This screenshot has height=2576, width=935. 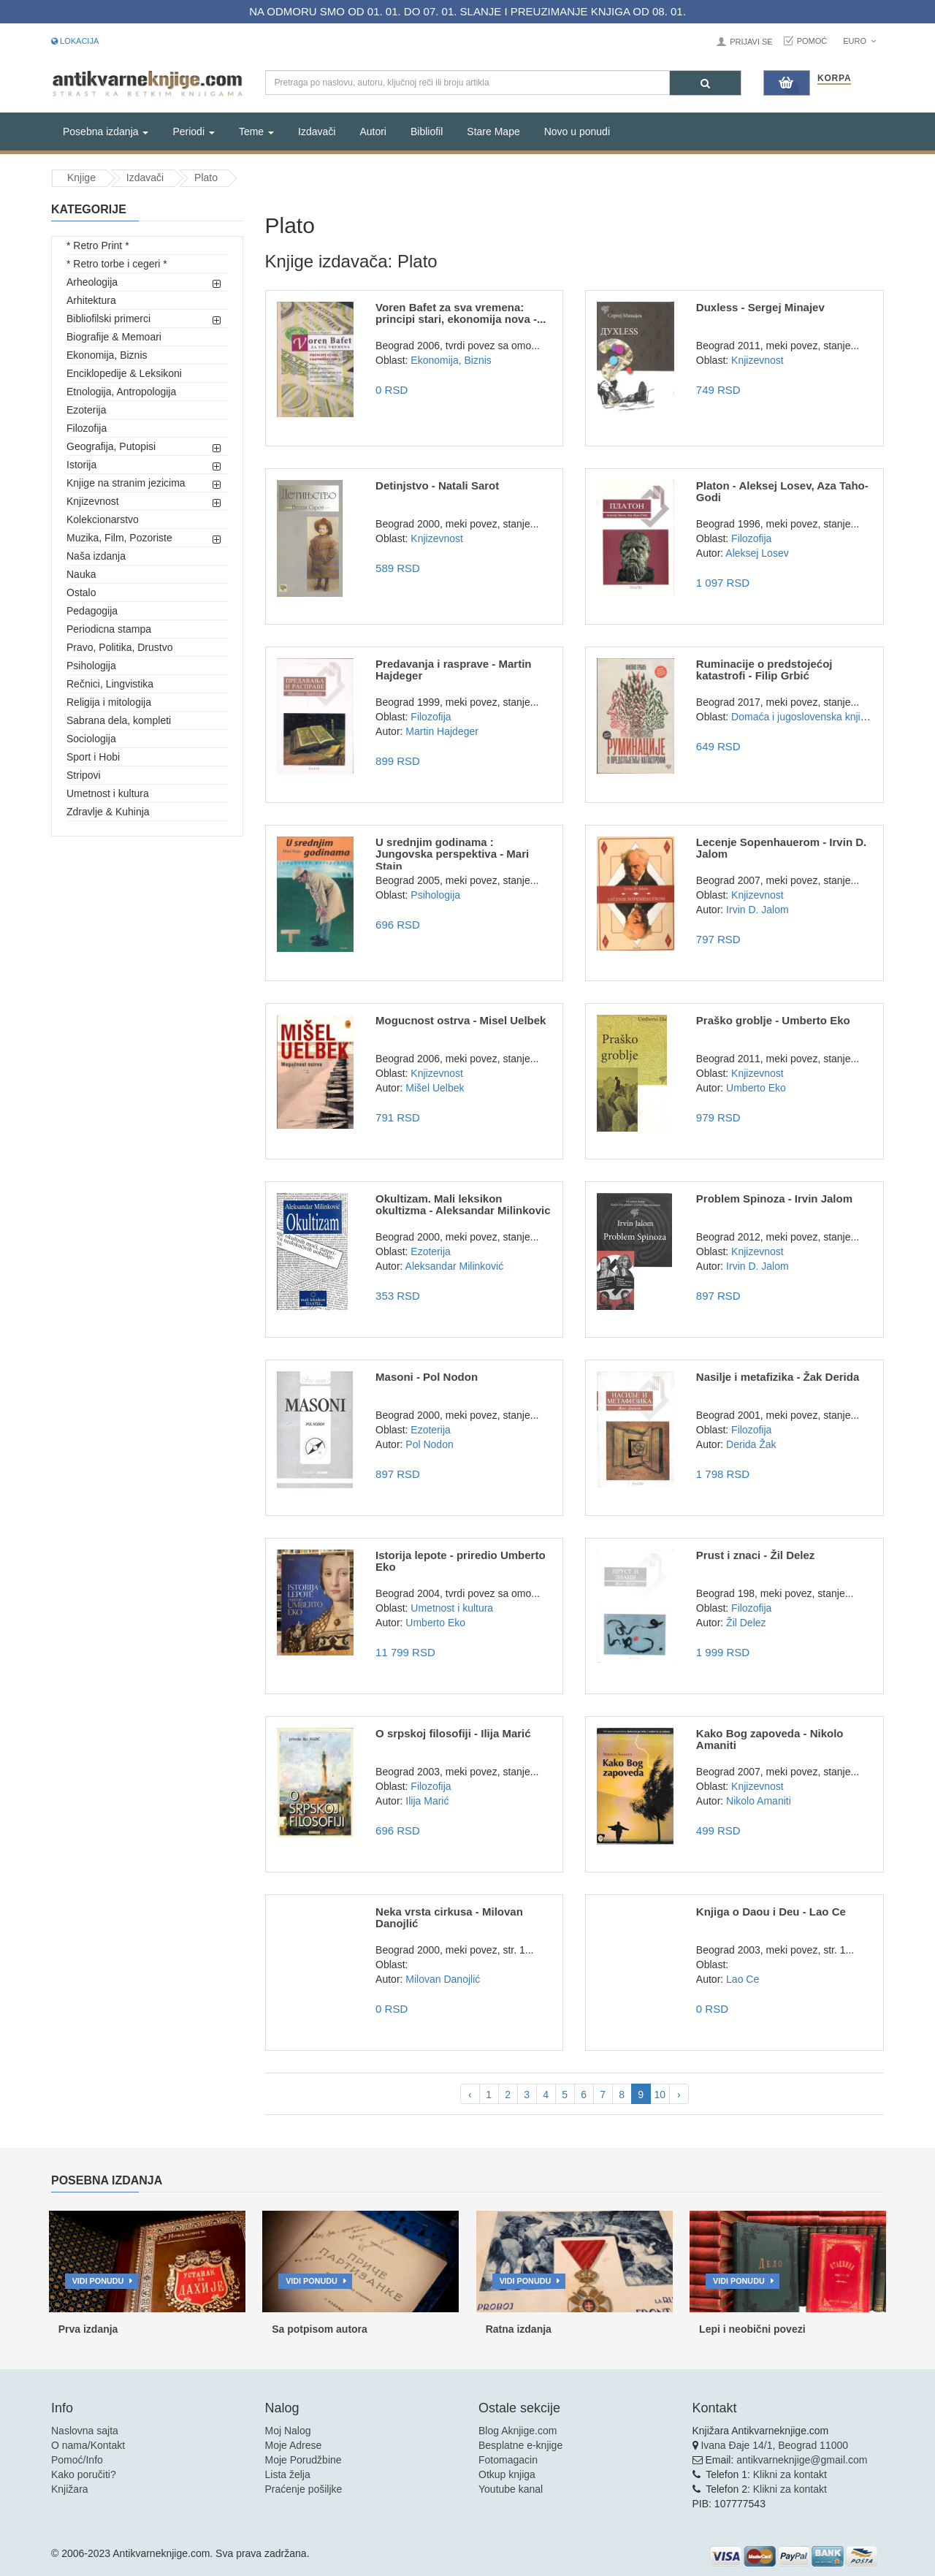 What do you see at coordinates (206, 177) in the screenshot?
I see `Plato` at bounding box center [206, 177].